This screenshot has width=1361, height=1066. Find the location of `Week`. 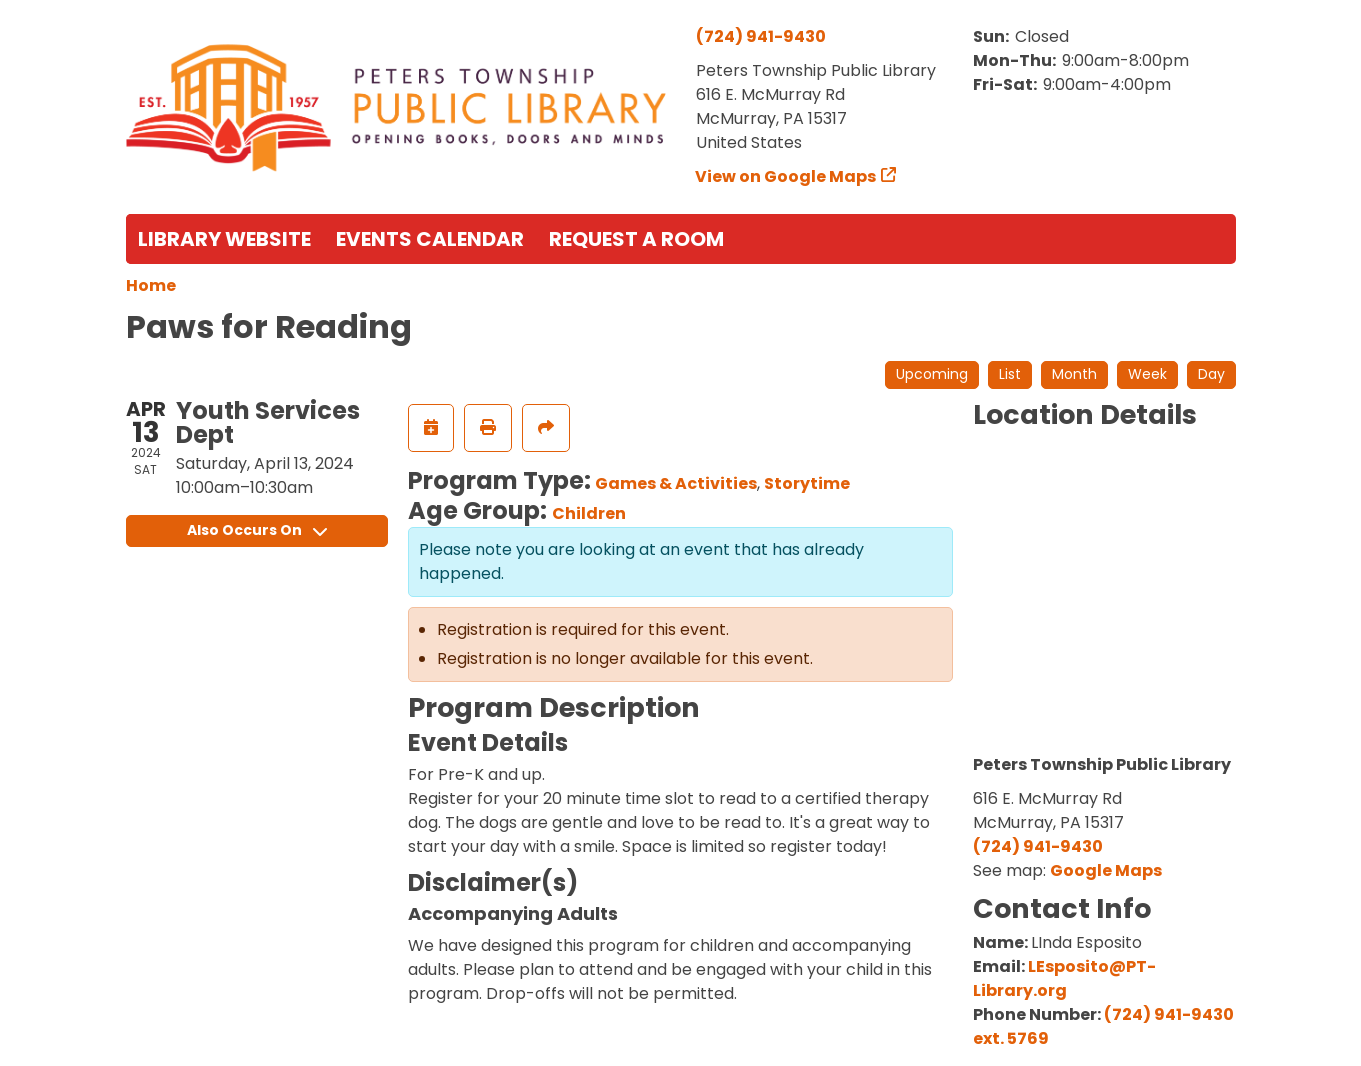

Week is located at coordinates (1147, 374).